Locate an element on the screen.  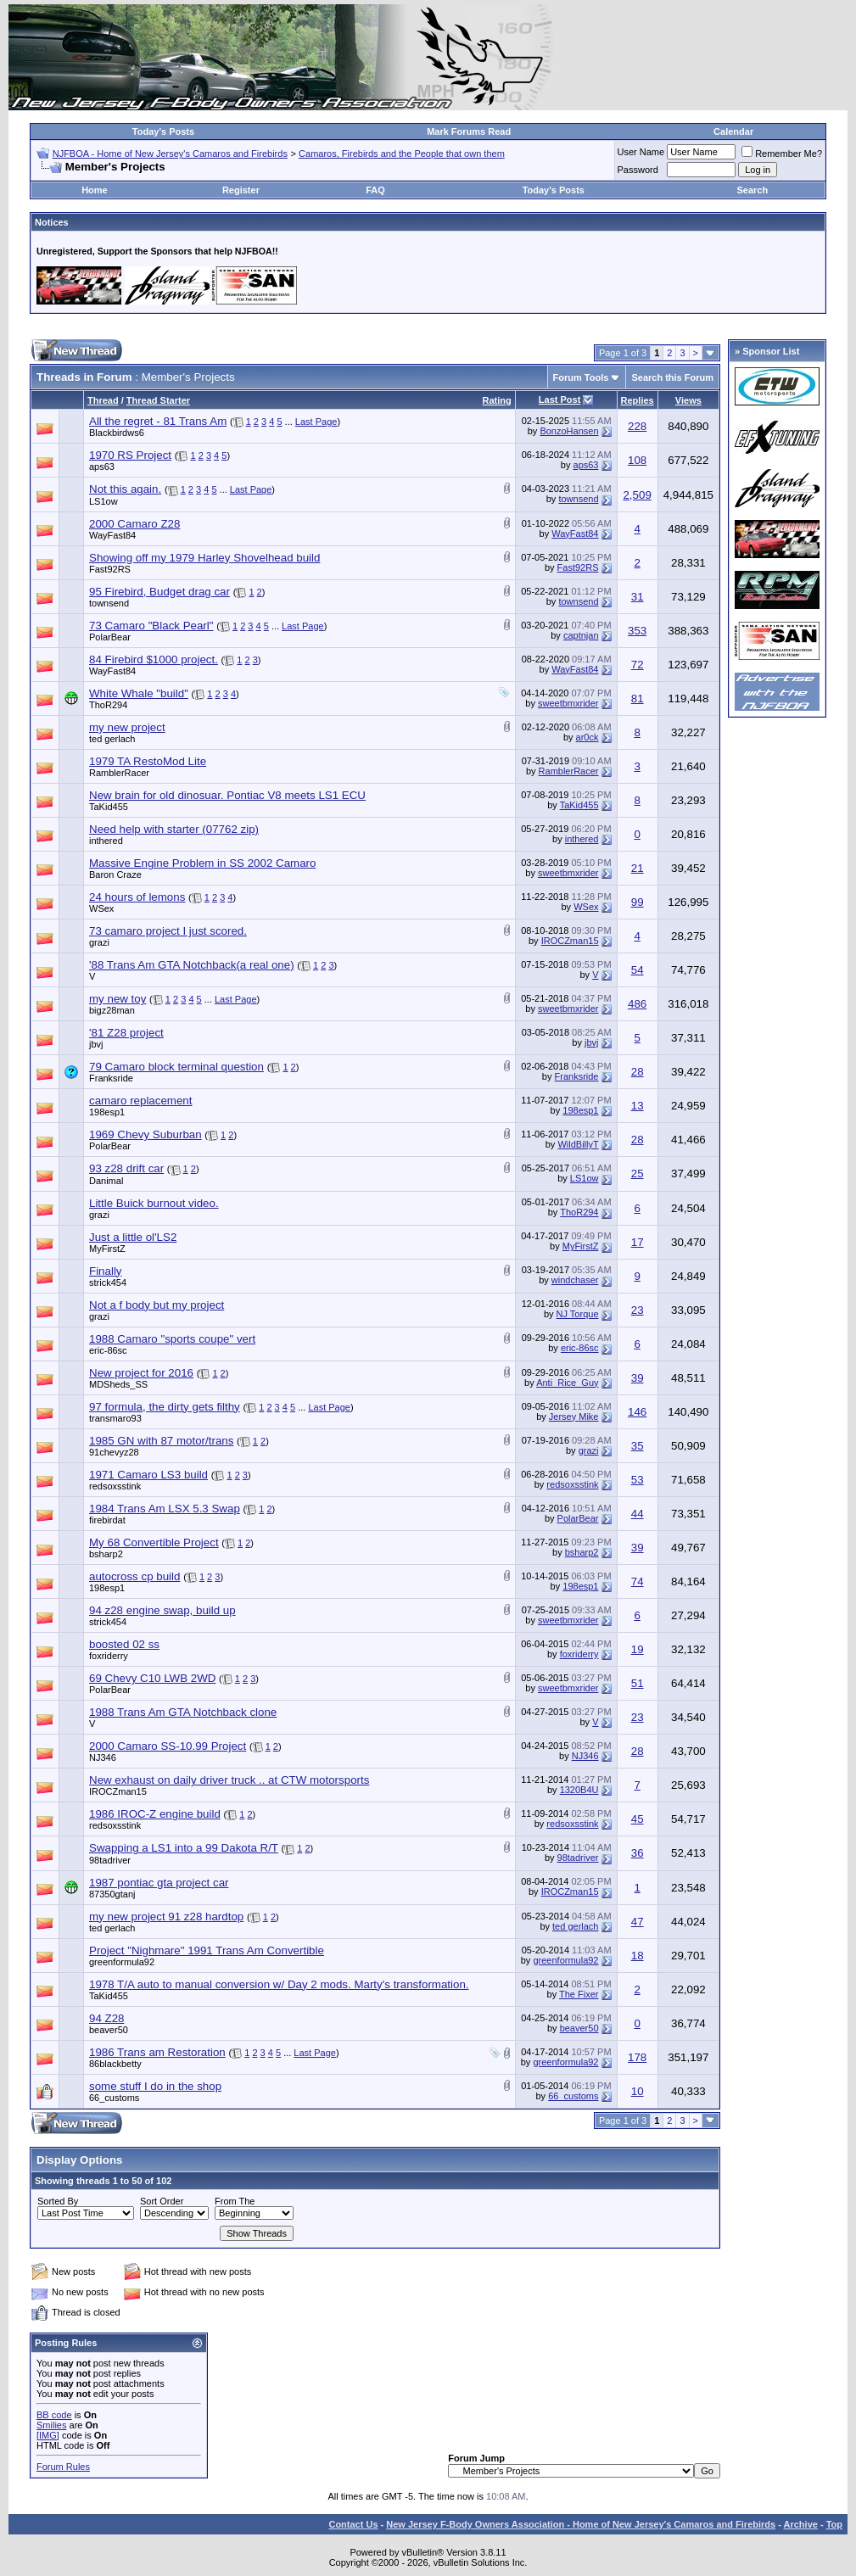
camaro replacement is located at coordinates (141, 1100).